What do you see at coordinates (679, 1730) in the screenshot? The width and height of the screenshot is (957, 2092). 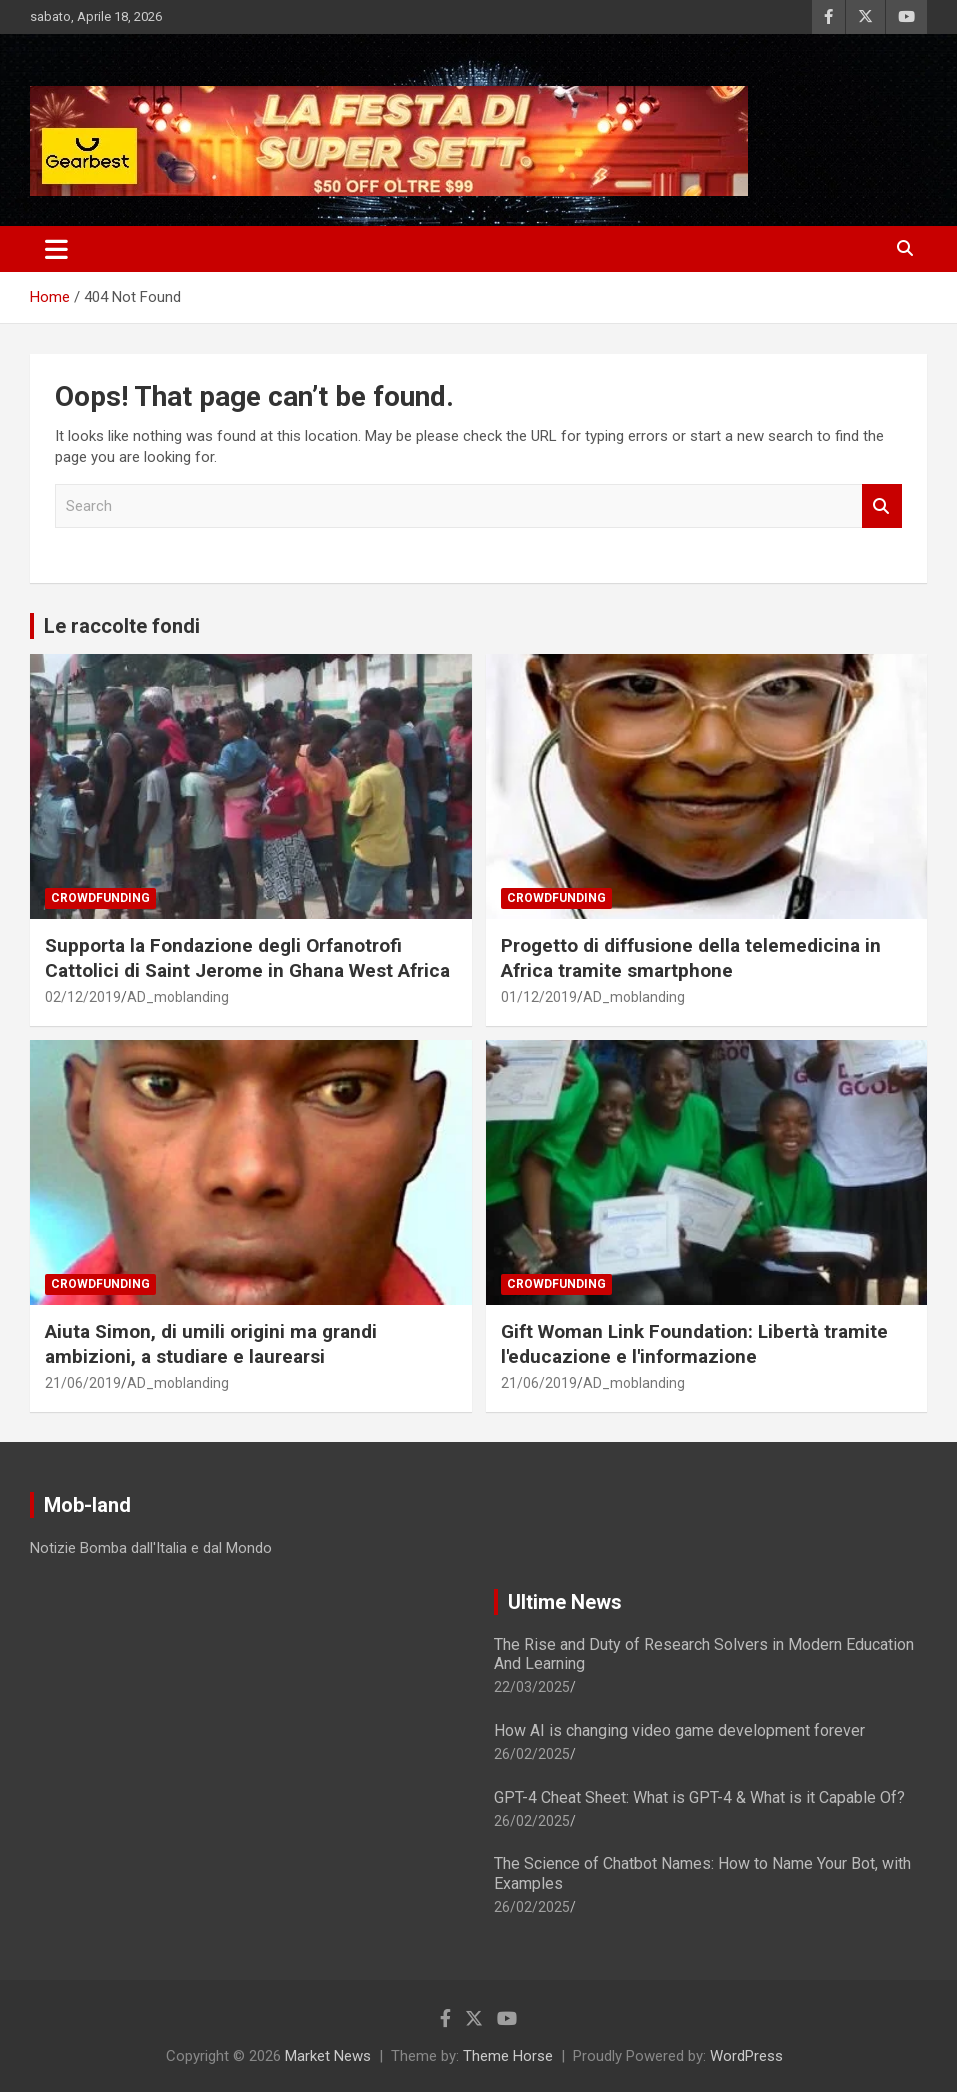 I see `How AI is changing video game development forever` at bounding box center [679, 1730].